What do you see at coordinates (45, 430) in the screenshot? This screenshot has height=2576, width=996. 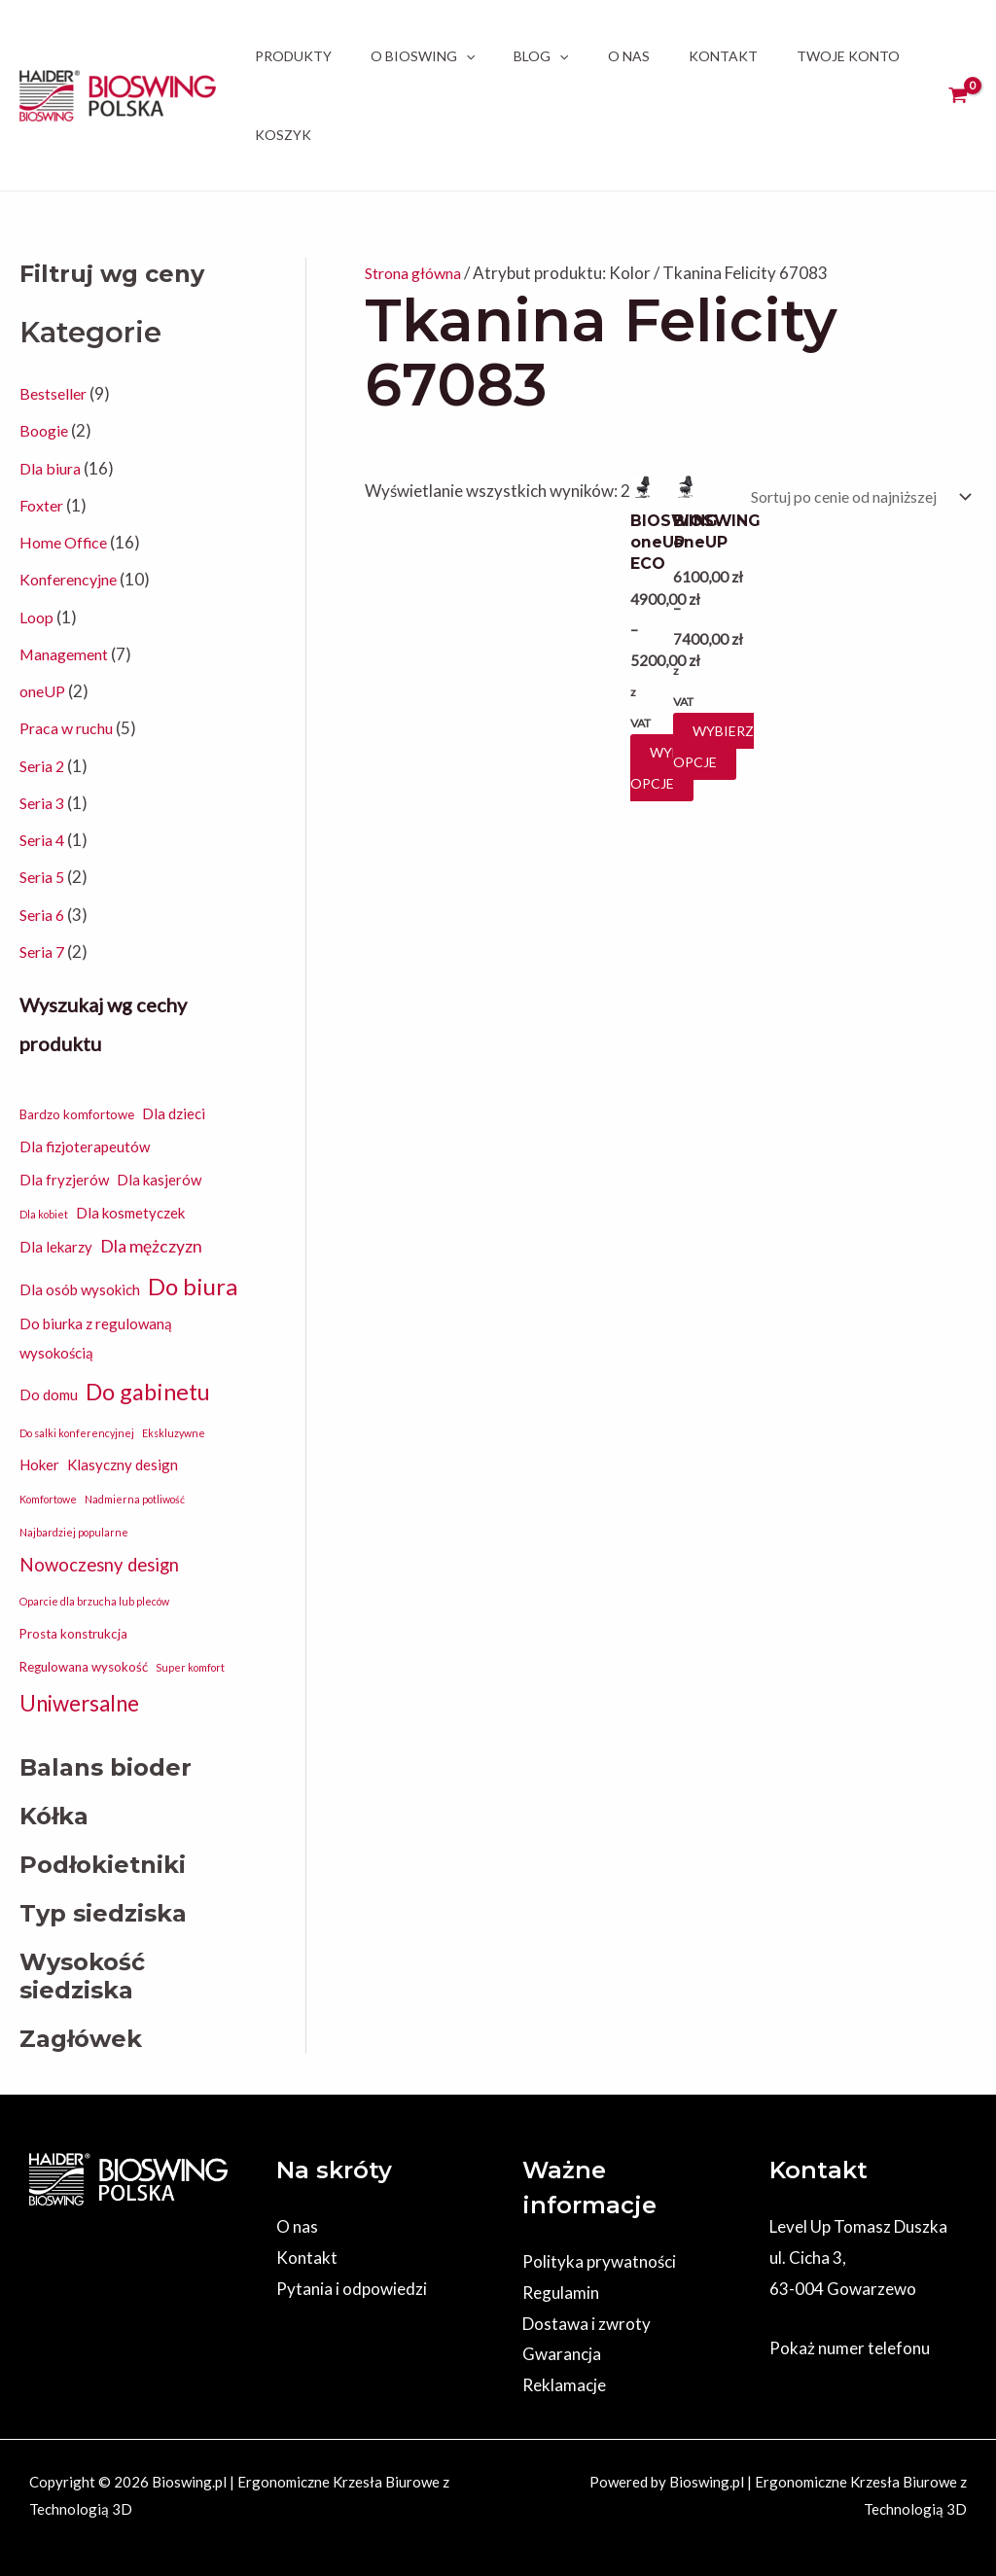 I see `Boogie` at bounding box center [45, 430].